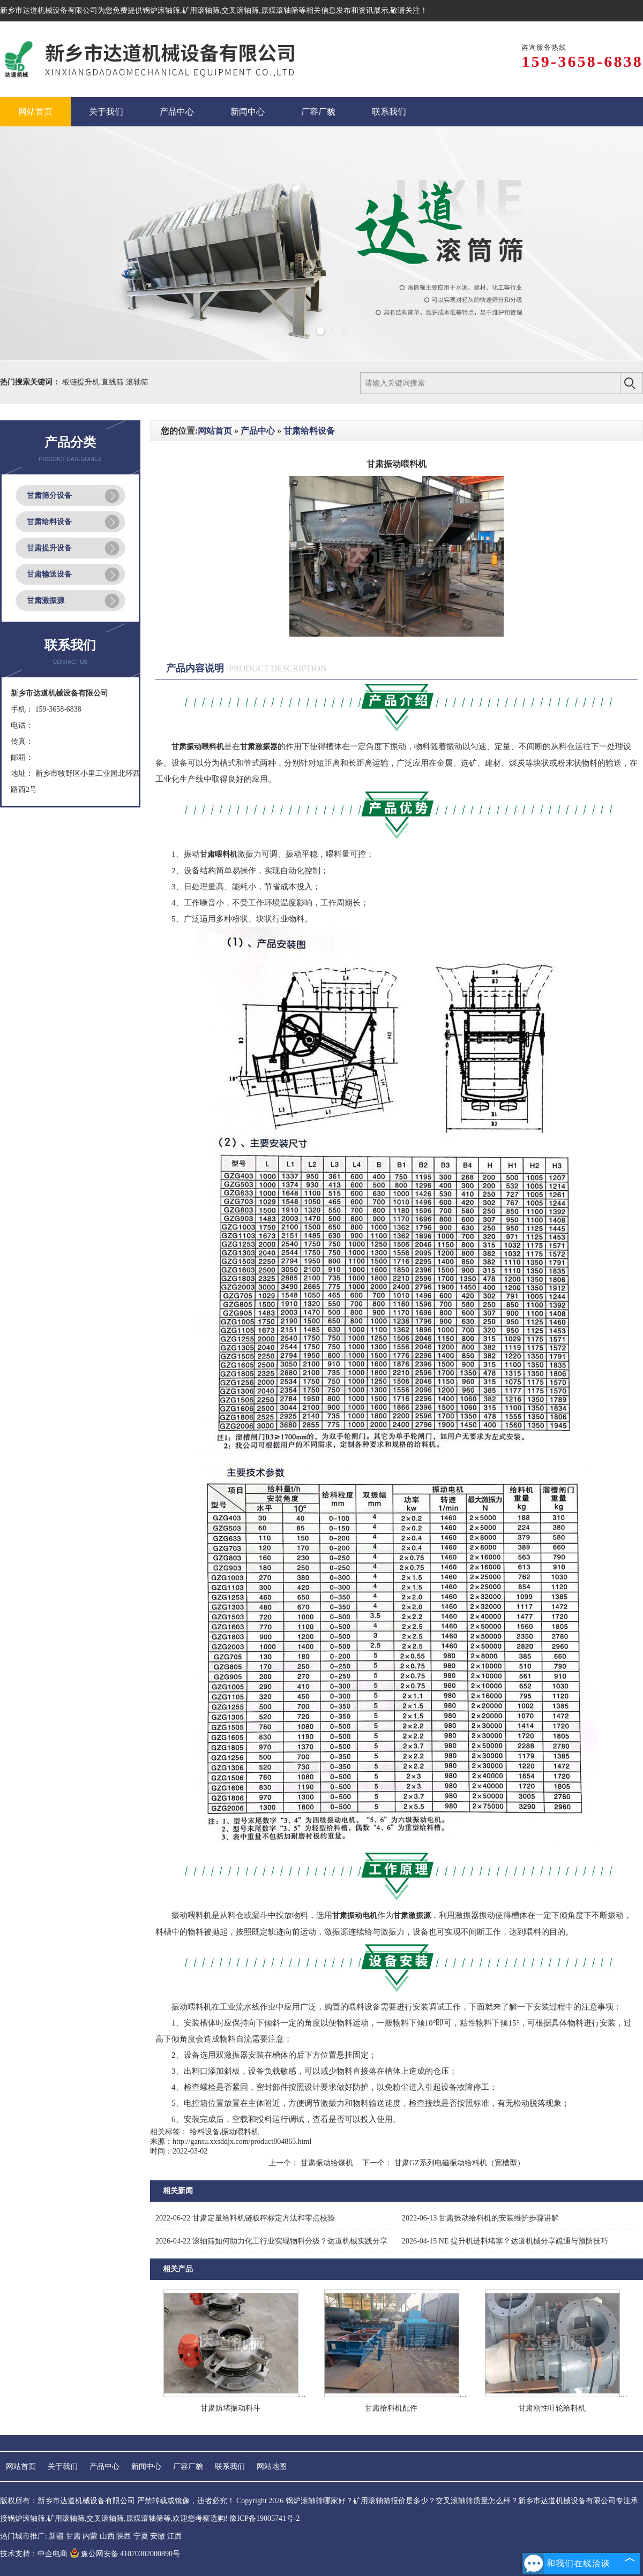 The height and width of the screenshot is (2576, 643). Describe the element at coordinates (480, 2218) in the screenshot. I see `甘肃振动给料机的安装维护步骤讲解` at that location.